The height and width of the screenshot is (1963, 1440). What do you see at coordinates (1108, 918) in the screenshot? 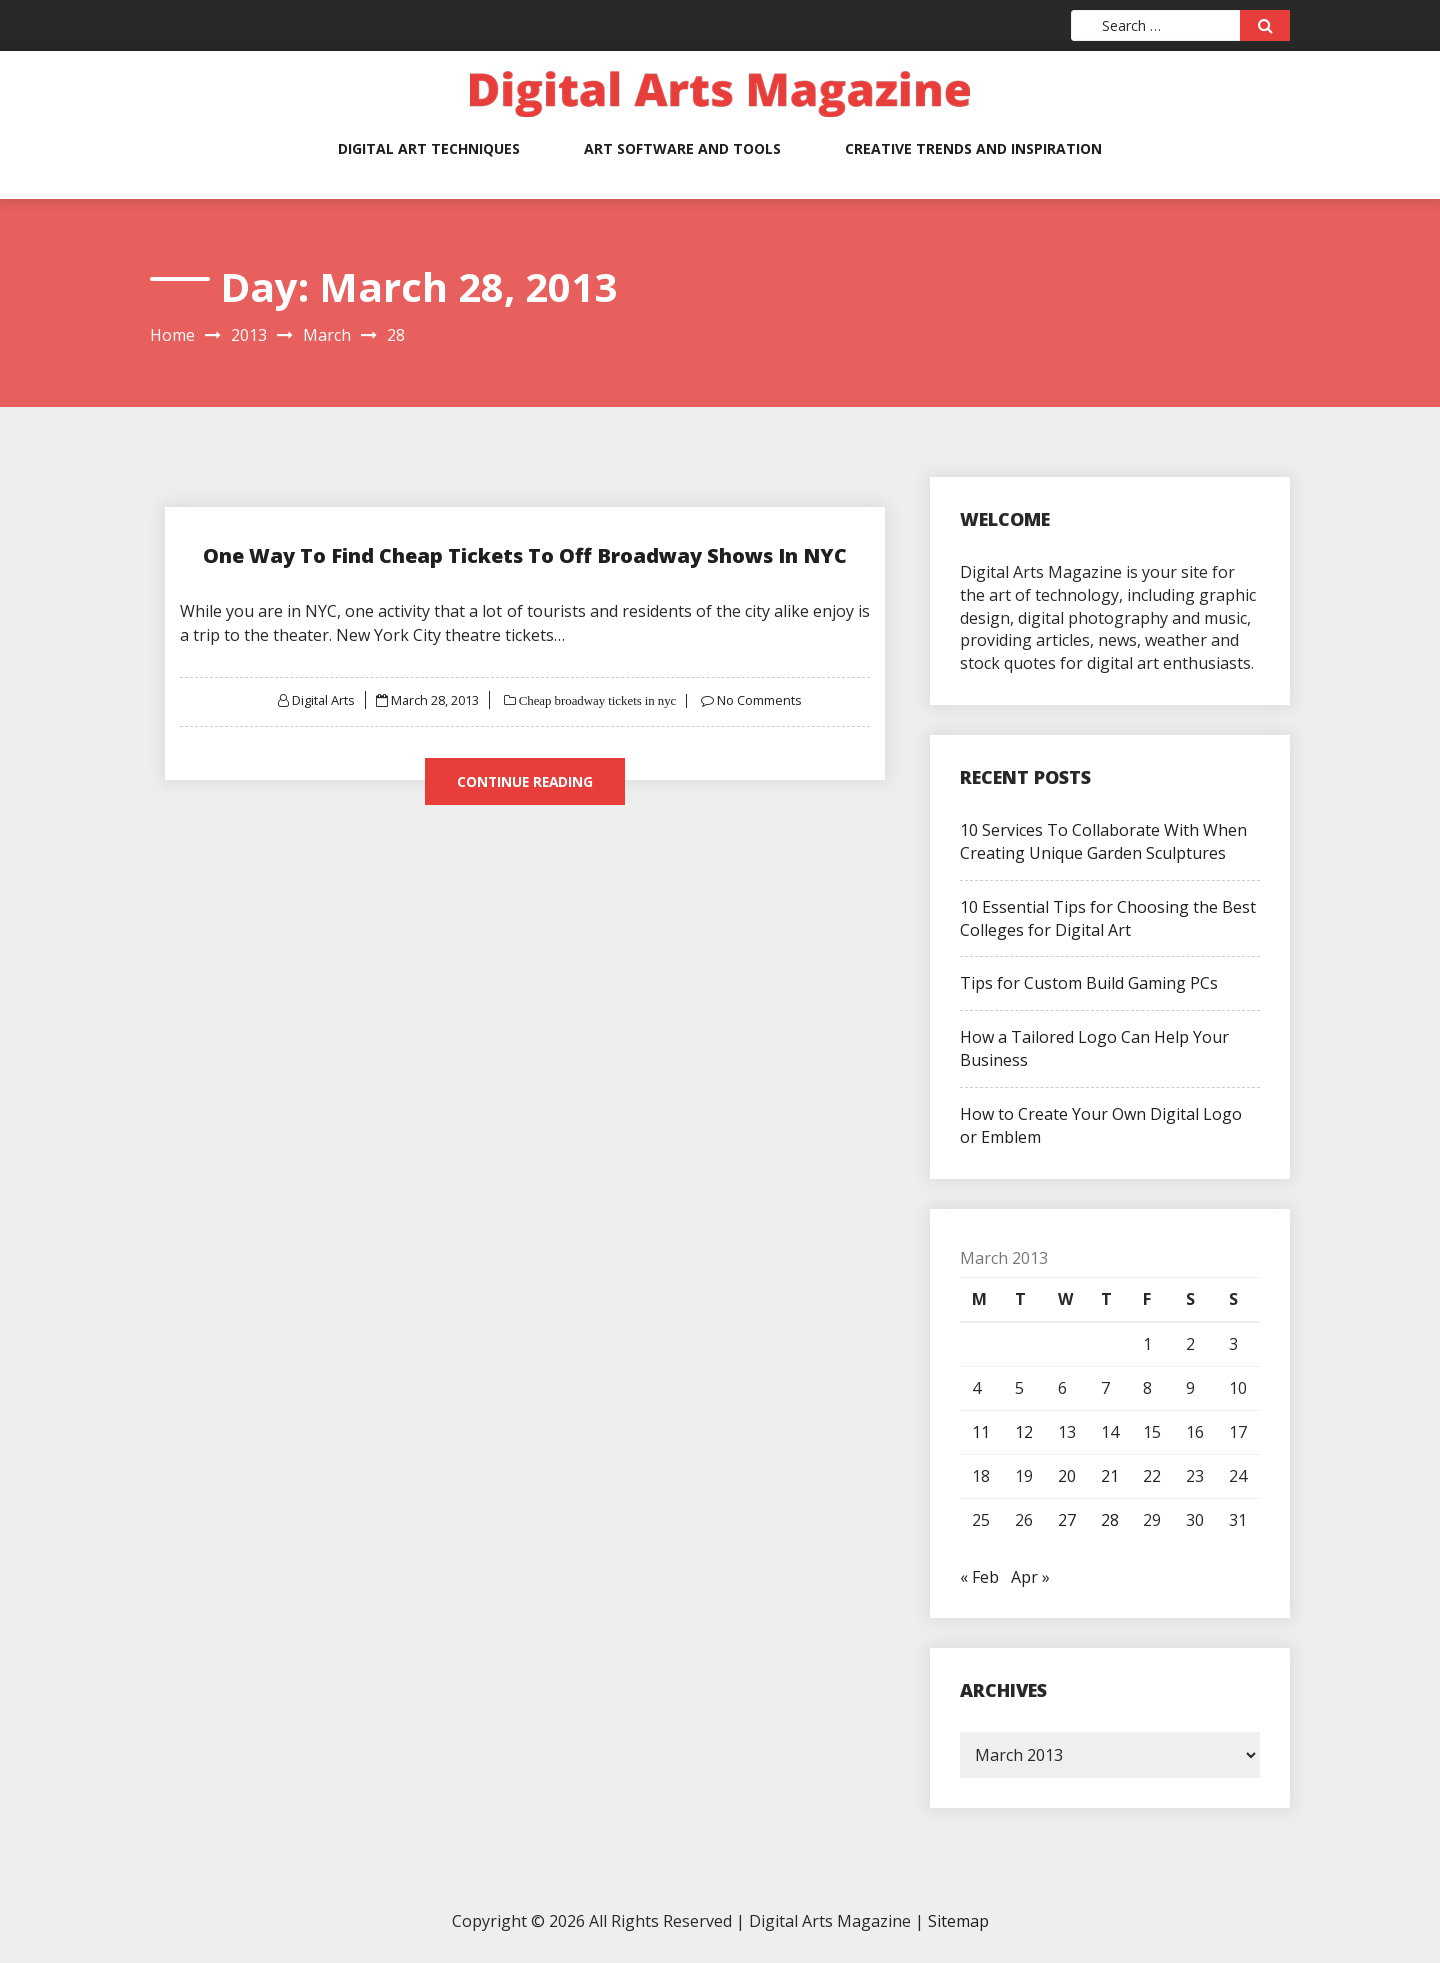
I see `10 Essential Tips for Choosing the Best Colleges for Digital Art` at bounding box center [1108, 918].